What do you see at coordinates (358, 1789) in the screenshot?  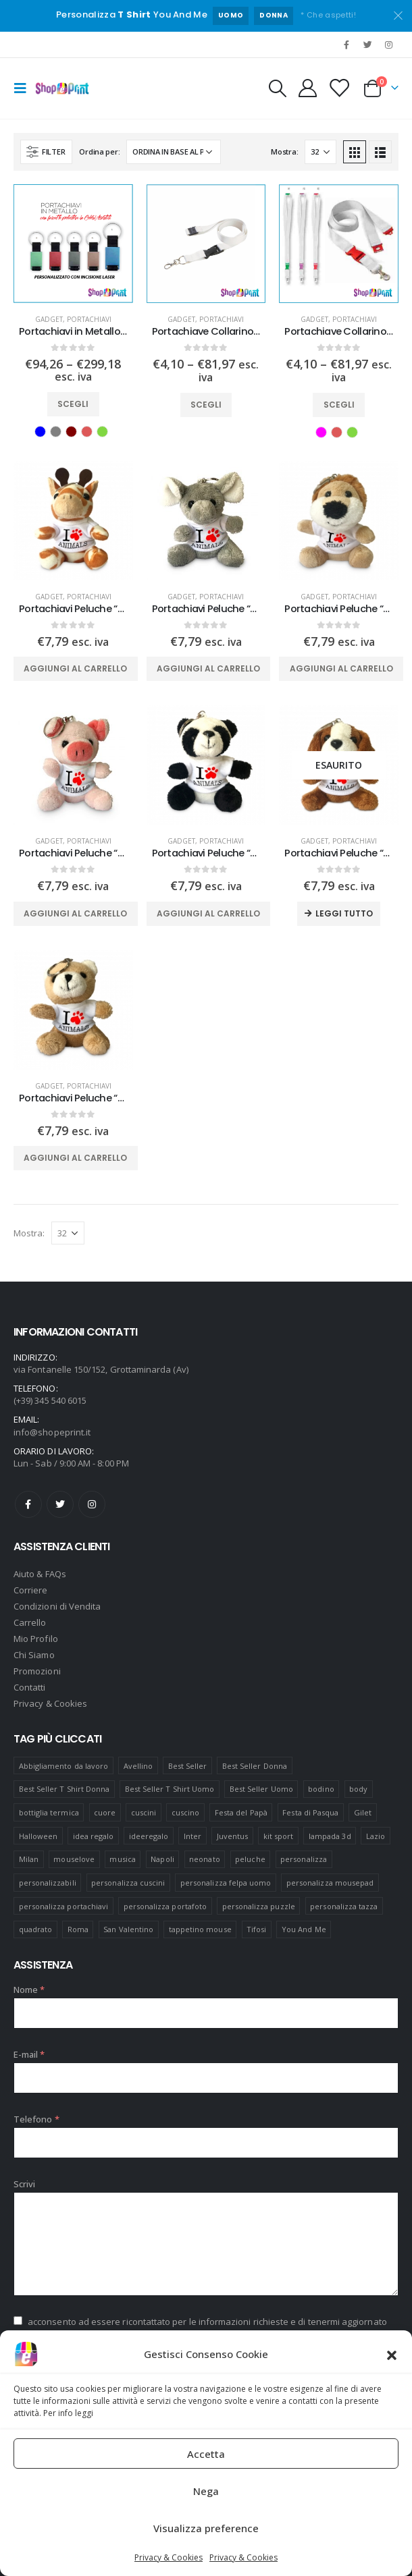 I see `body [body (9 prodotti)]` at bounding box center [358, 1789].